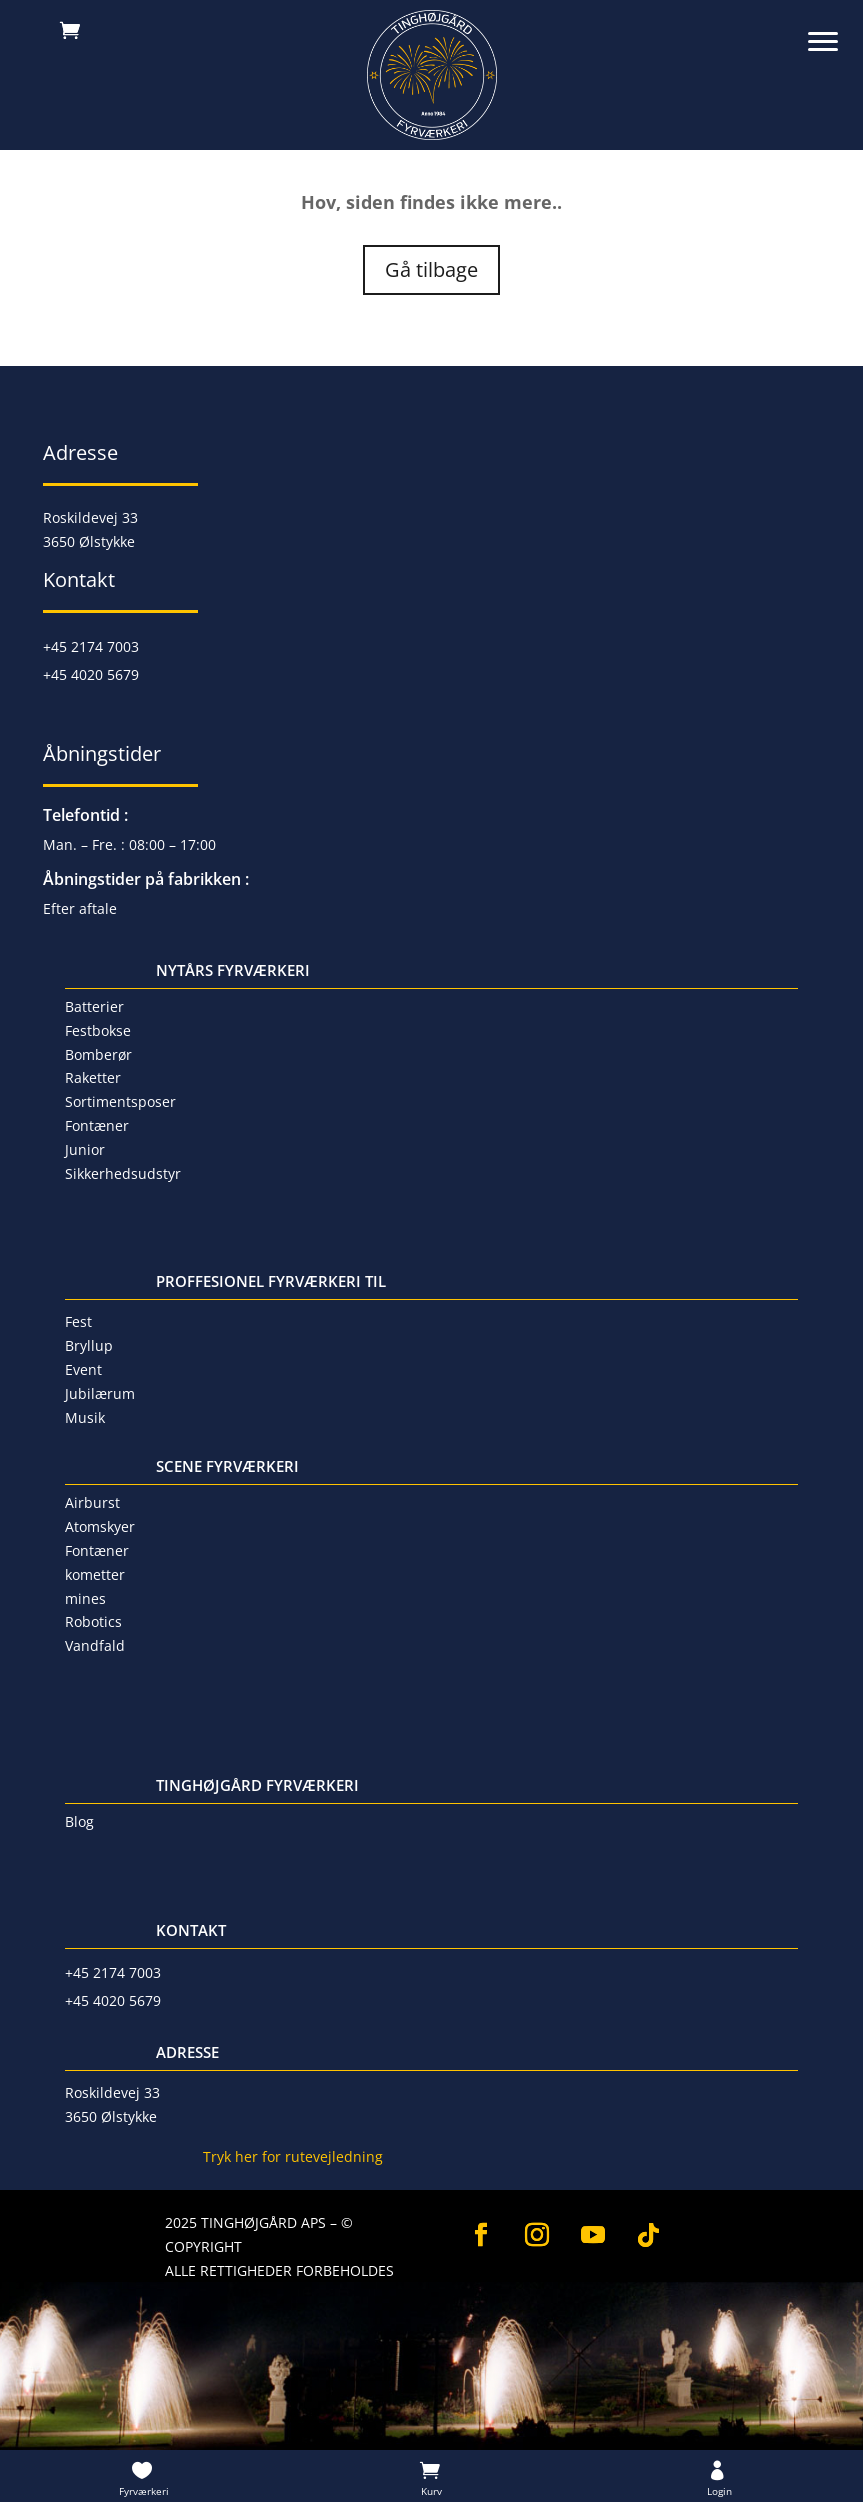  Describe the element at coordinates (95, 1574) in the screenshot. I see `kometter` at that location.